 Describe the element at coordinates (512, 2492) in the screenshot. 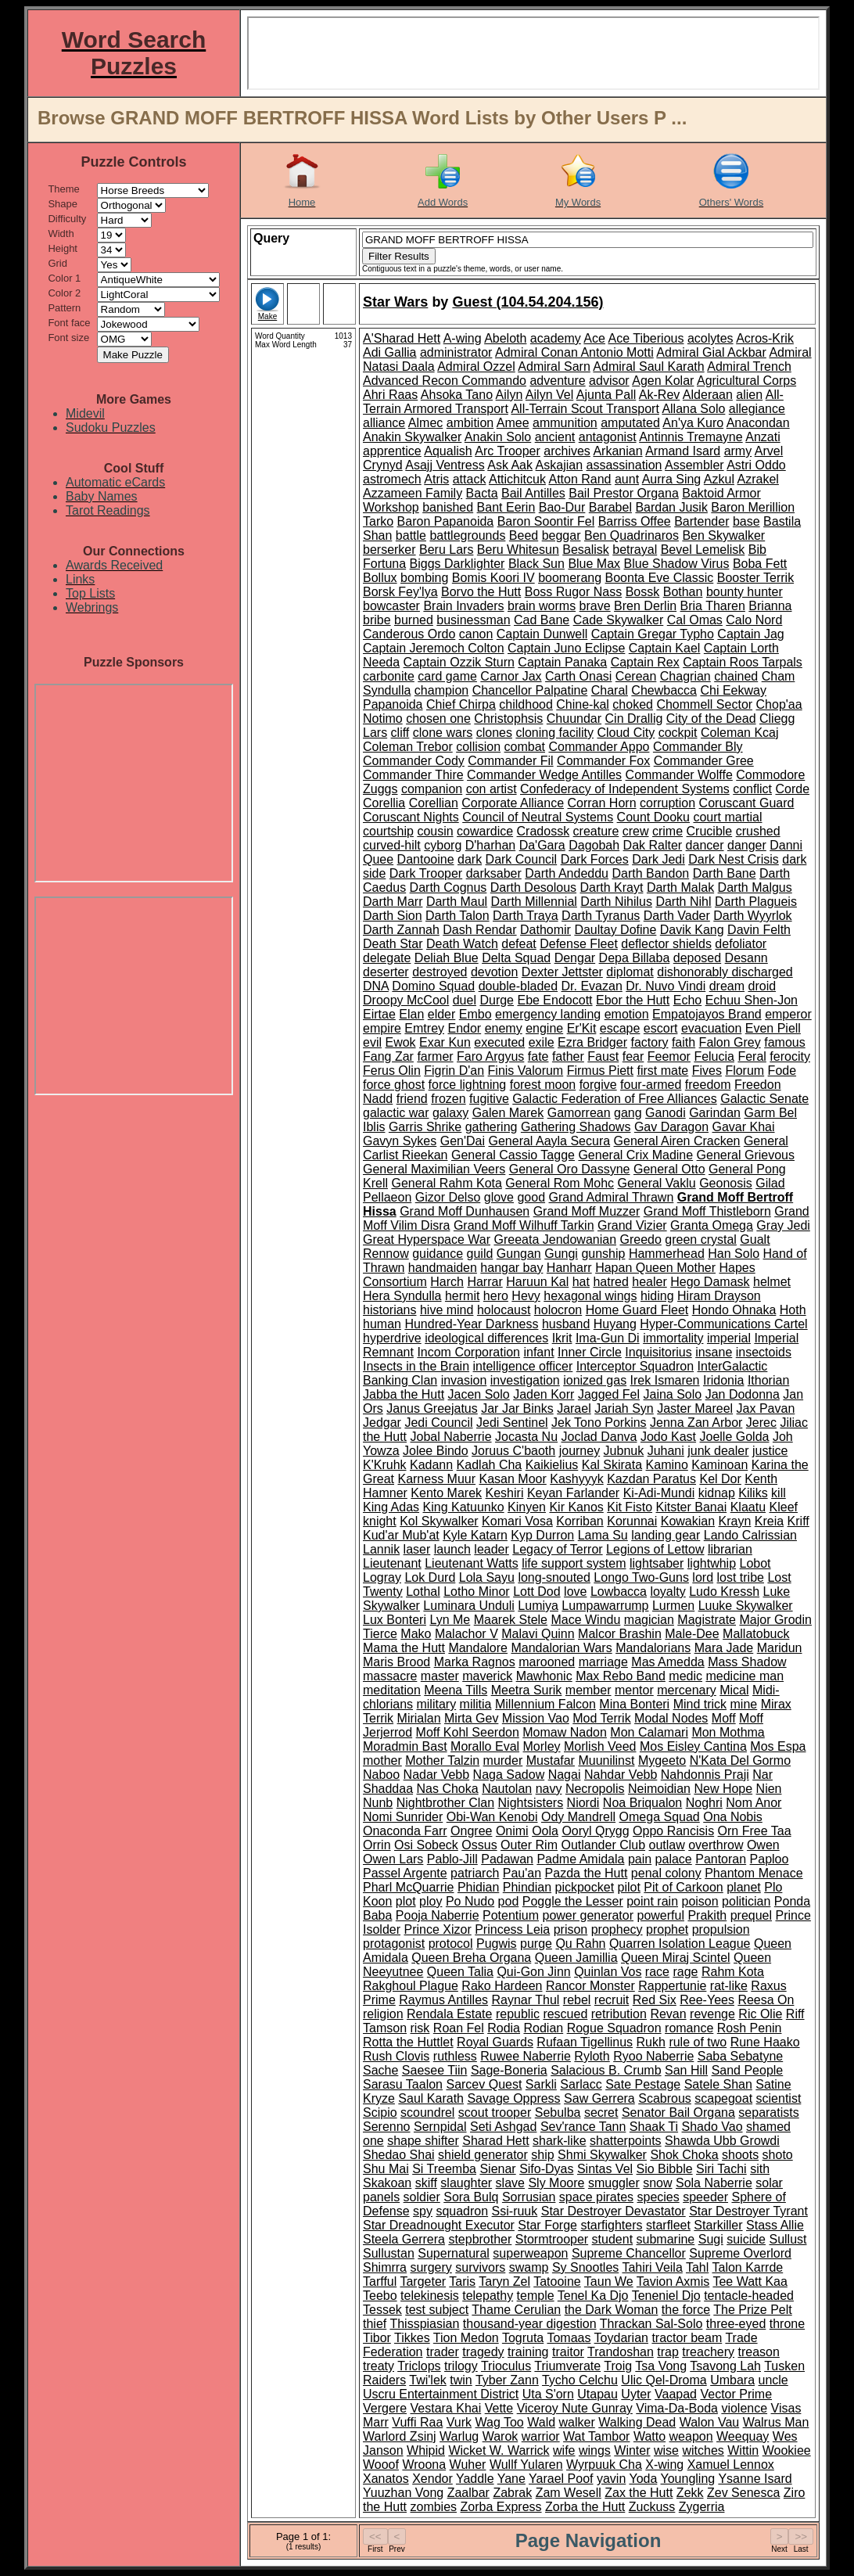

I see `Zabrak` at that location.